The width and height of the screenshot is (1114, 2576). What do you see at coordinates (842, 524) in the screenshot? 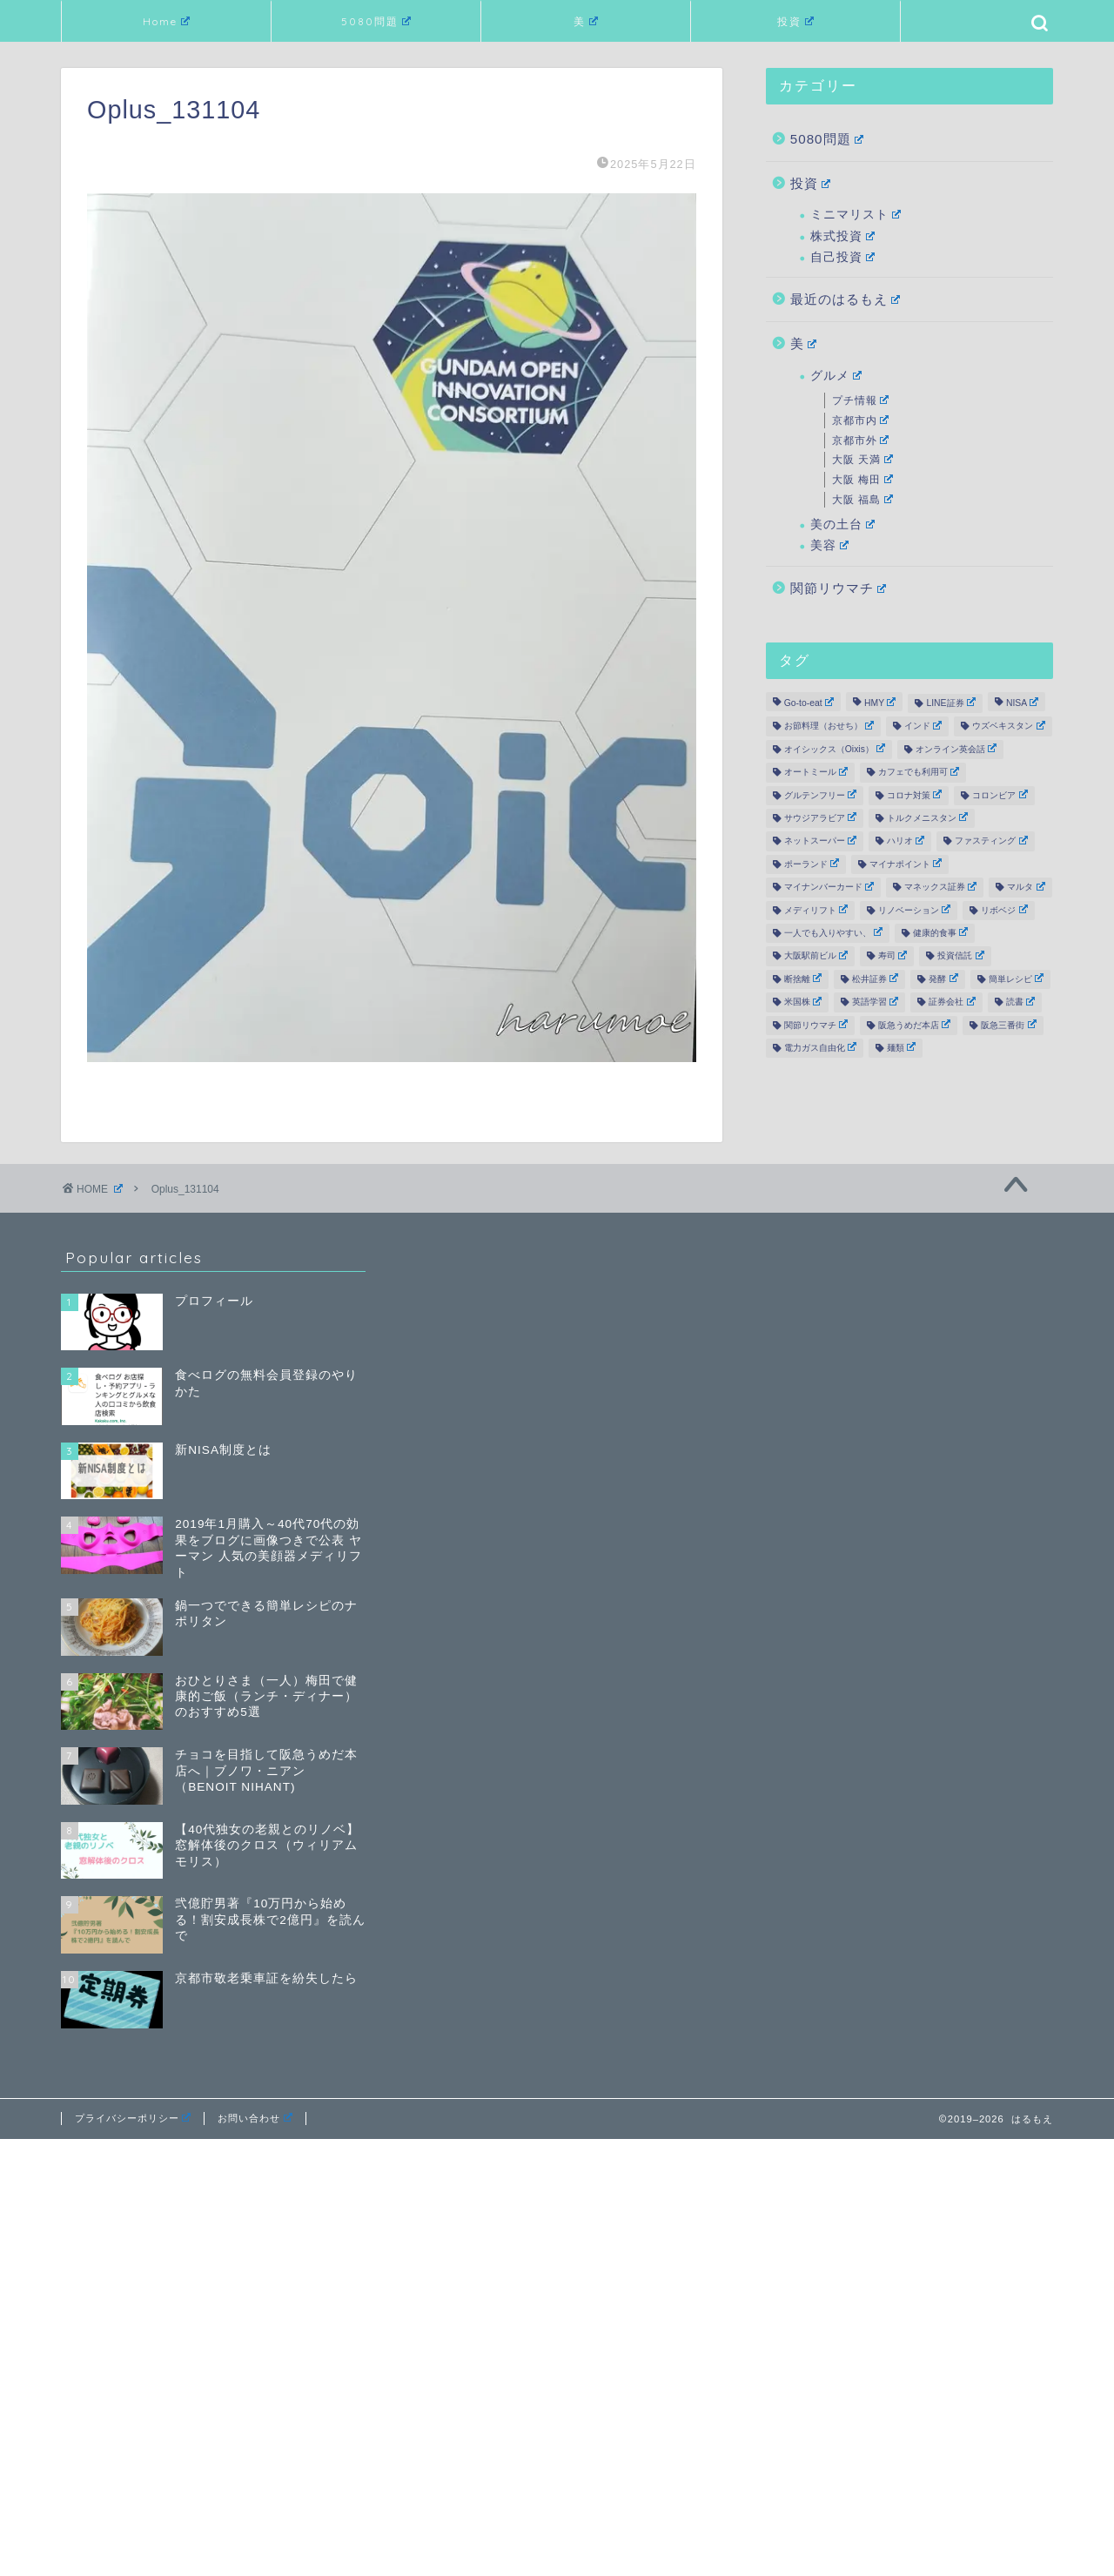
I see `美の土台` at bounding box center [842, 524].